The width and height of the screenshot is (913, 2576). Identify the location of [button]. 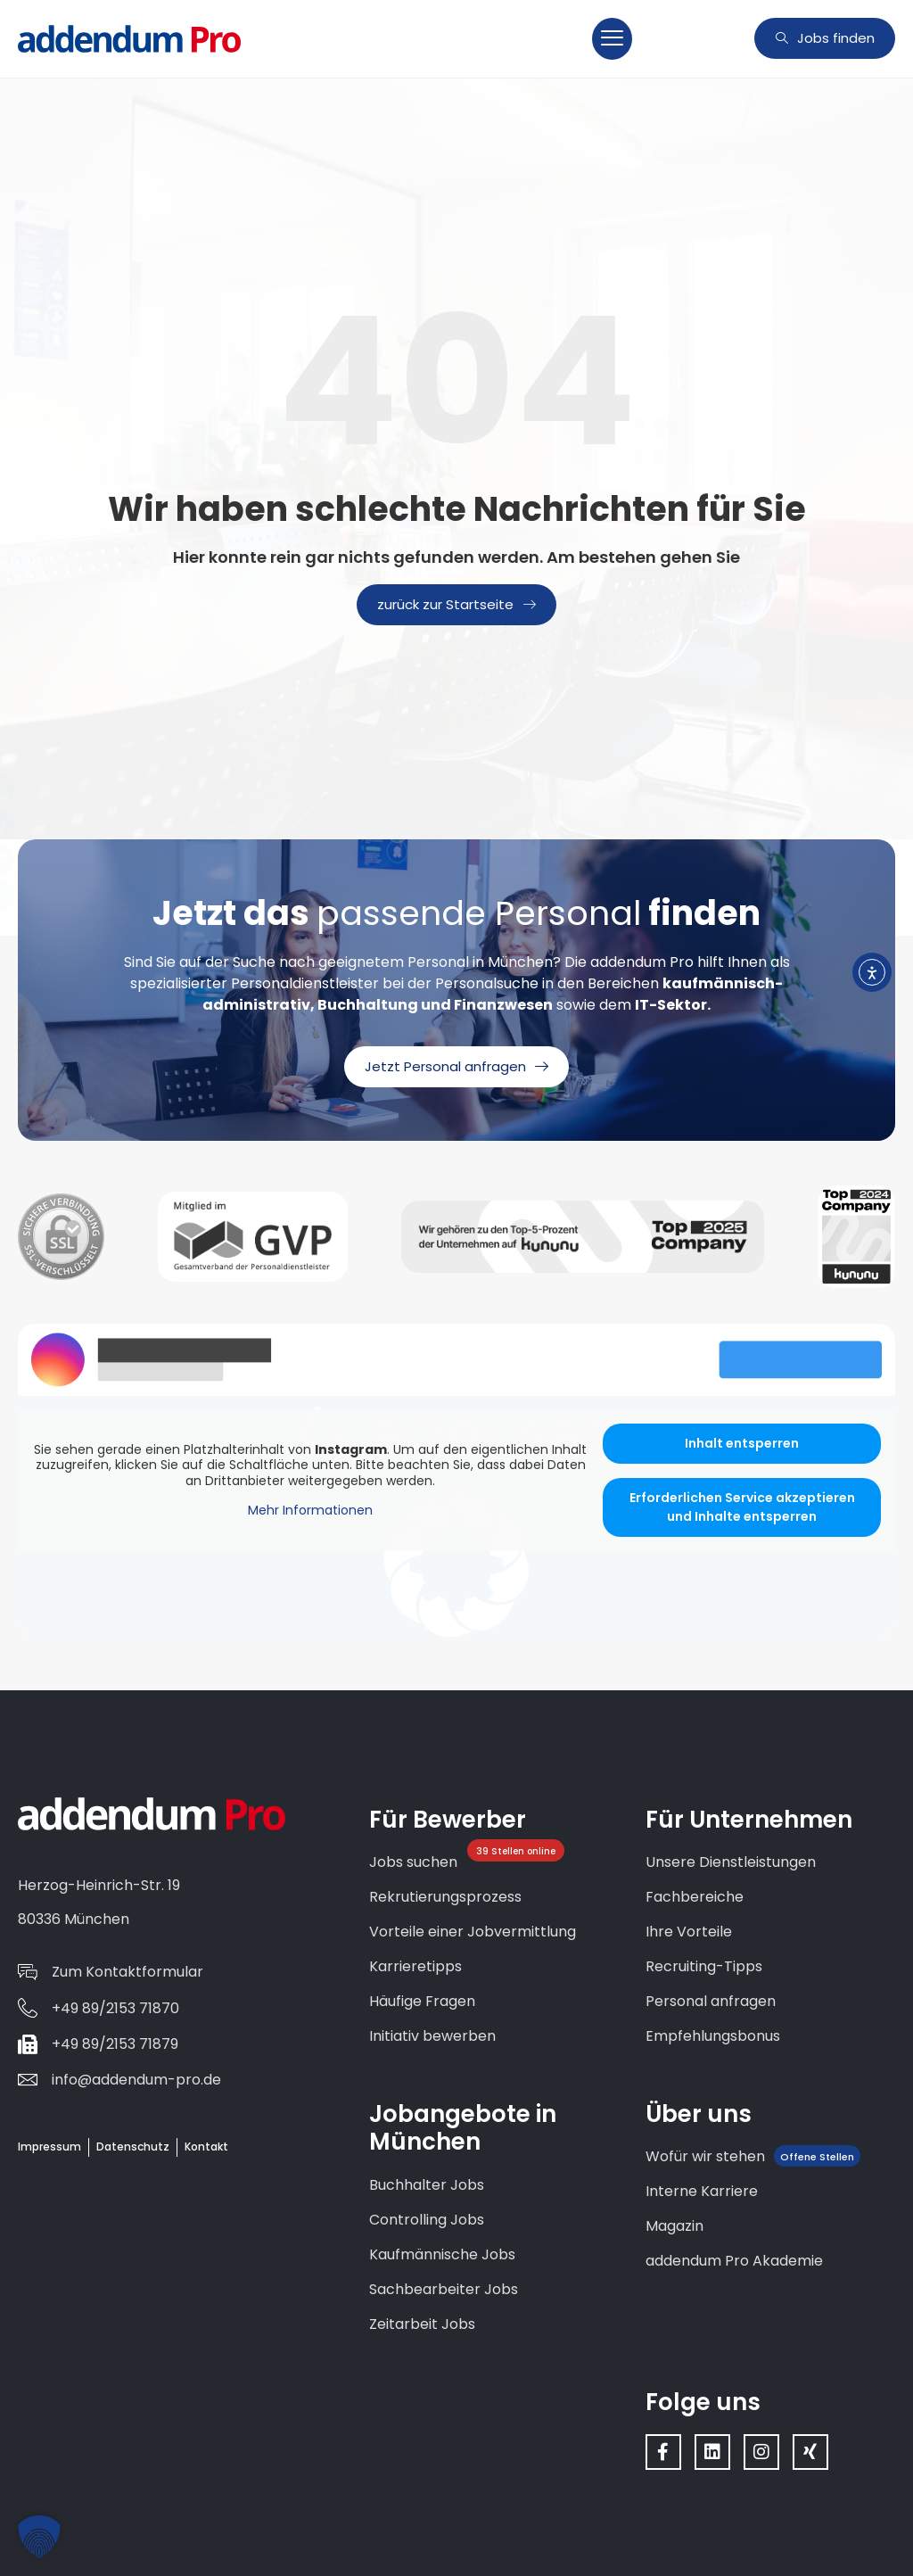
(612, 39).